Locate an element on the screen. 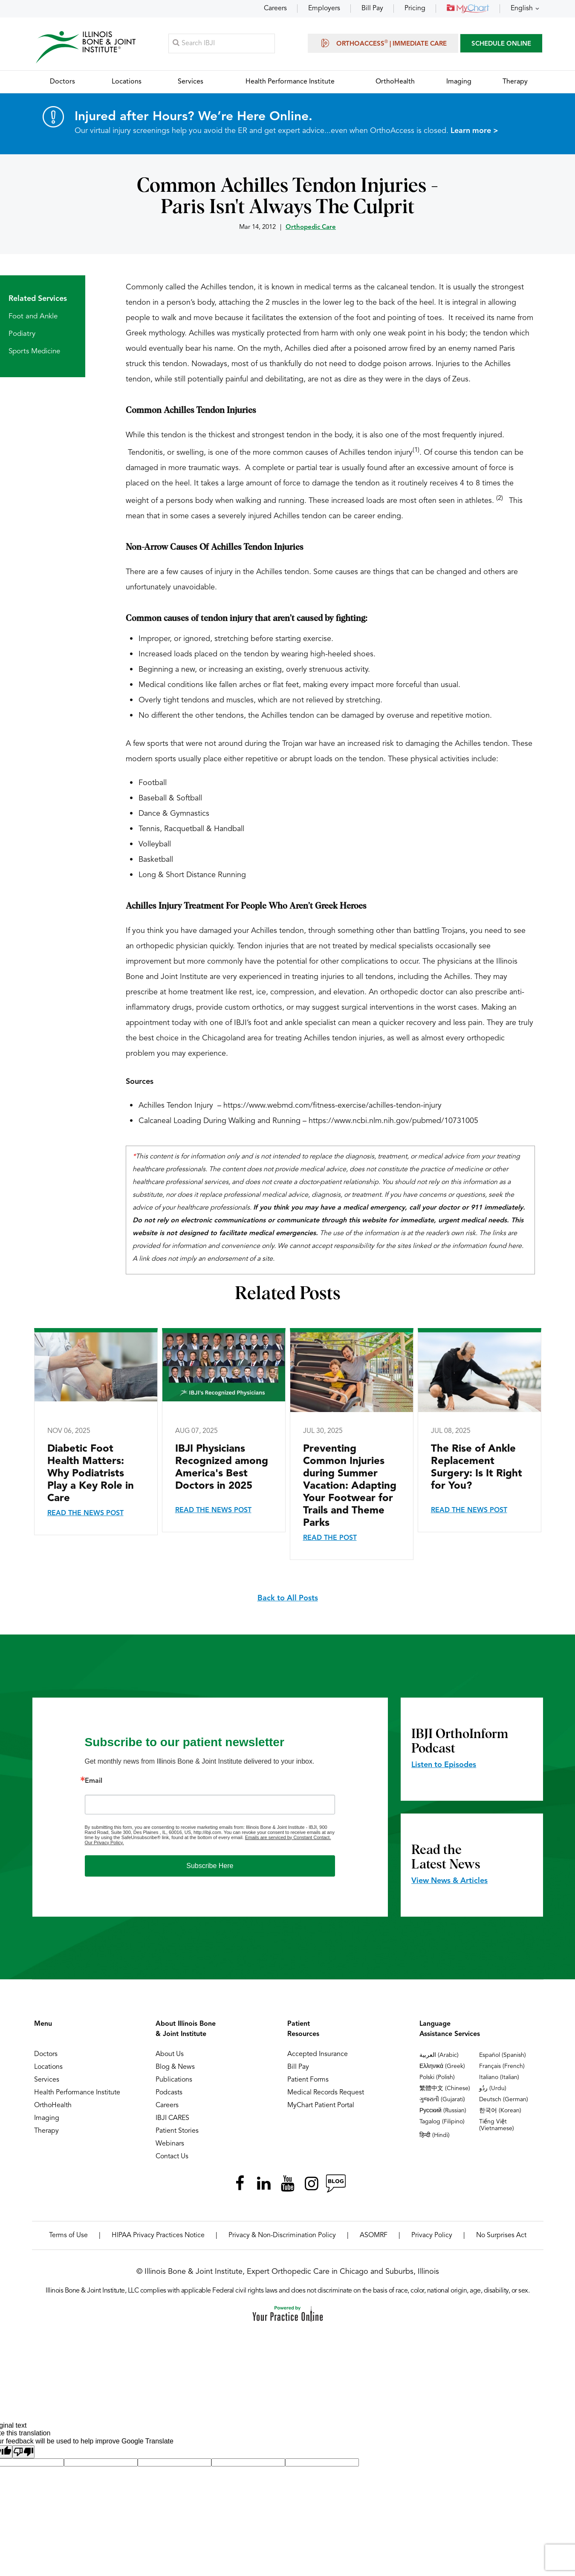  Podcasts is located at coordinates (169, 2093).